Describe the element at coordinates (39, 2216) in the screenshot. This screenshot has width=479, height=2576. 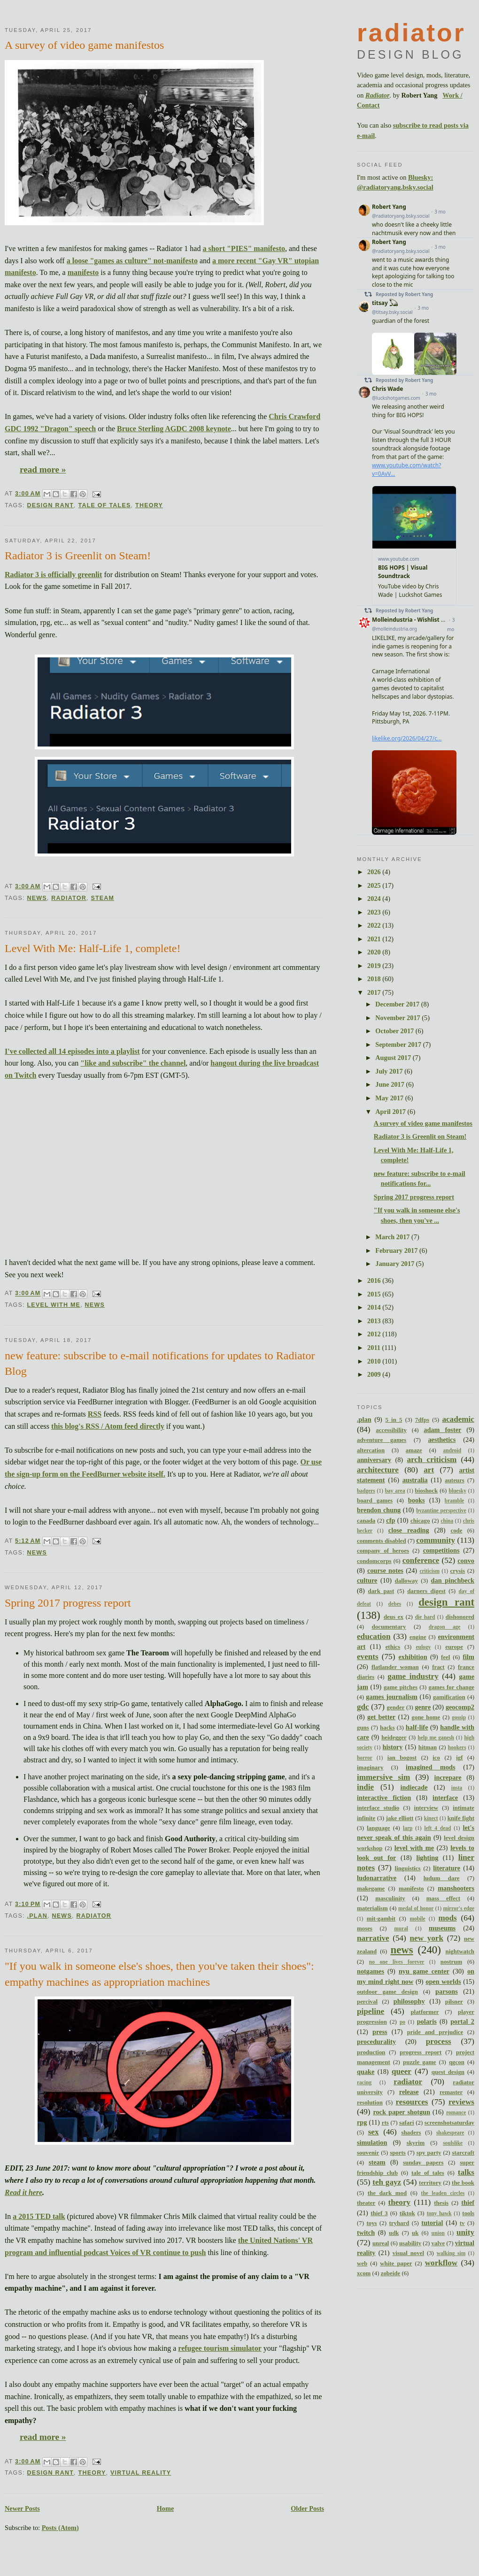
I see `a 2015 TED talk` at that location.